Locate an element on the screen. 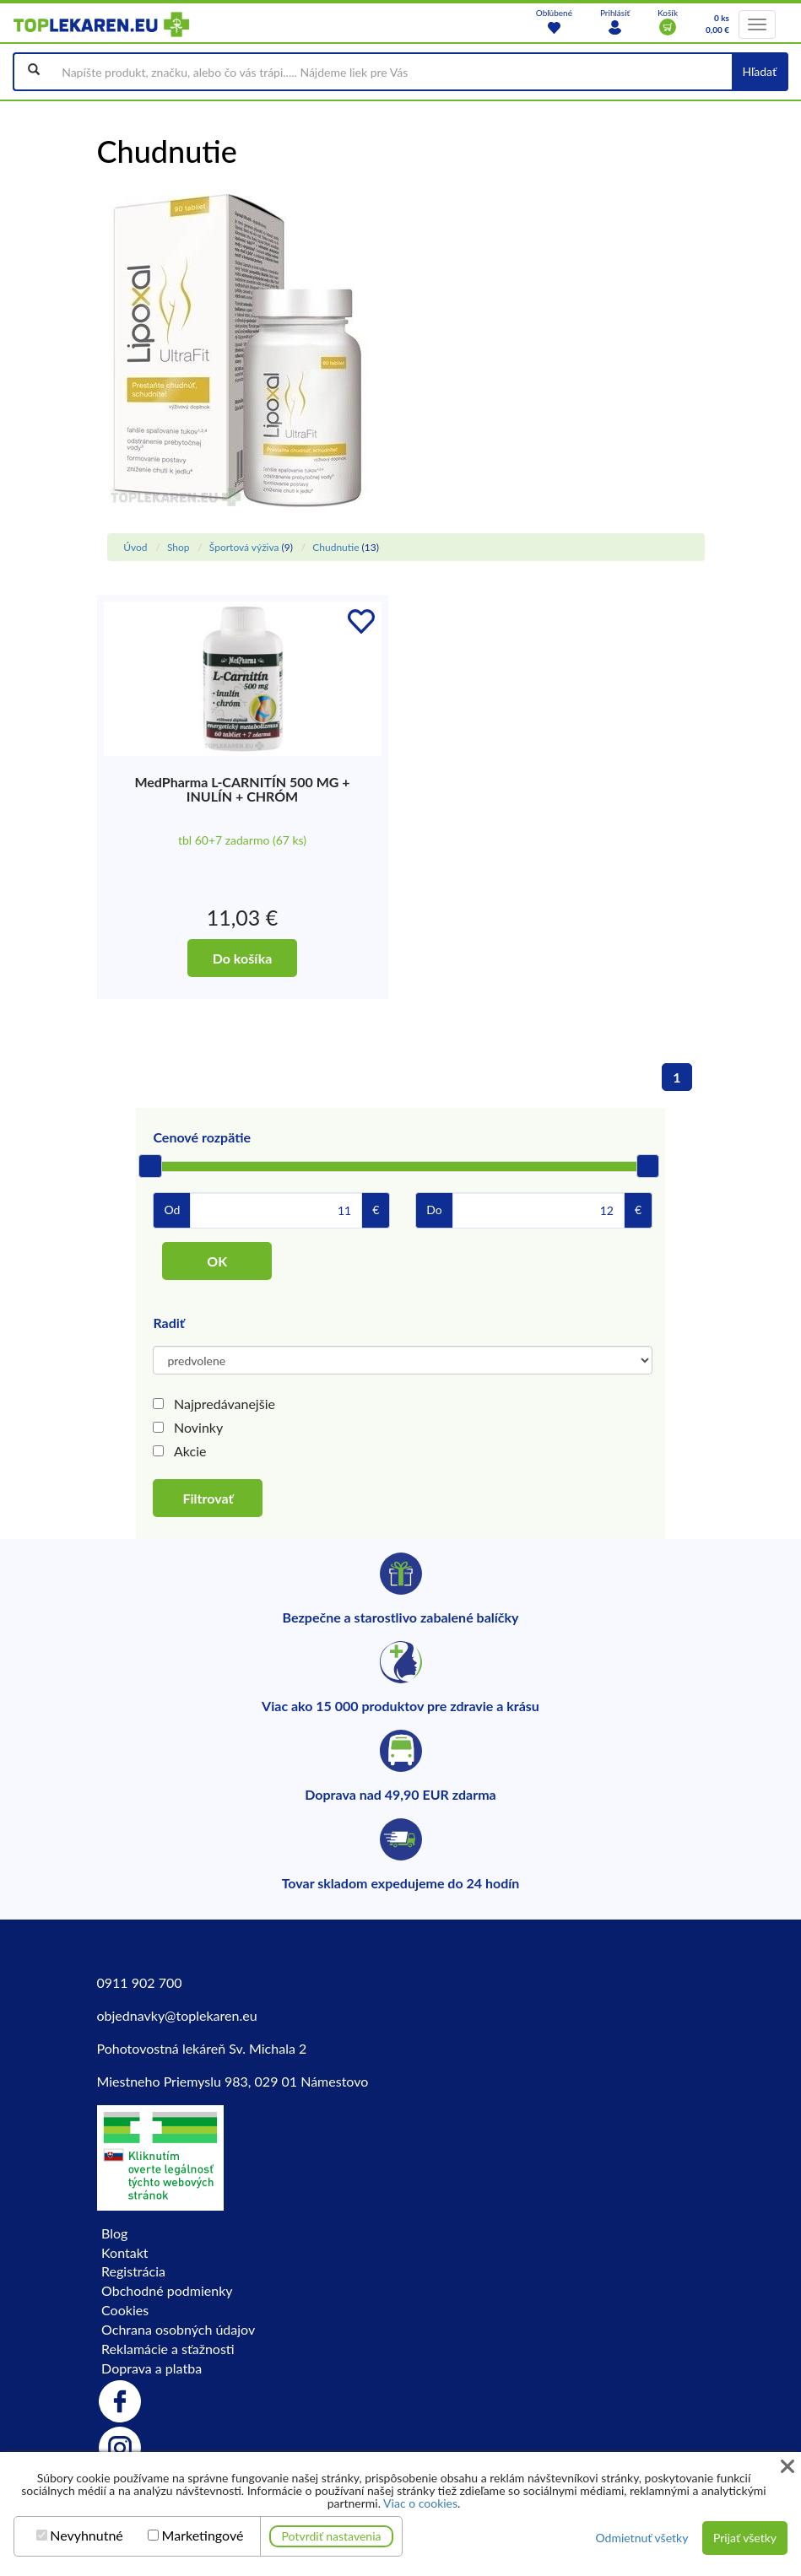 The image size is (801, 2576). Novinky is located at coordinates (198, 1427).